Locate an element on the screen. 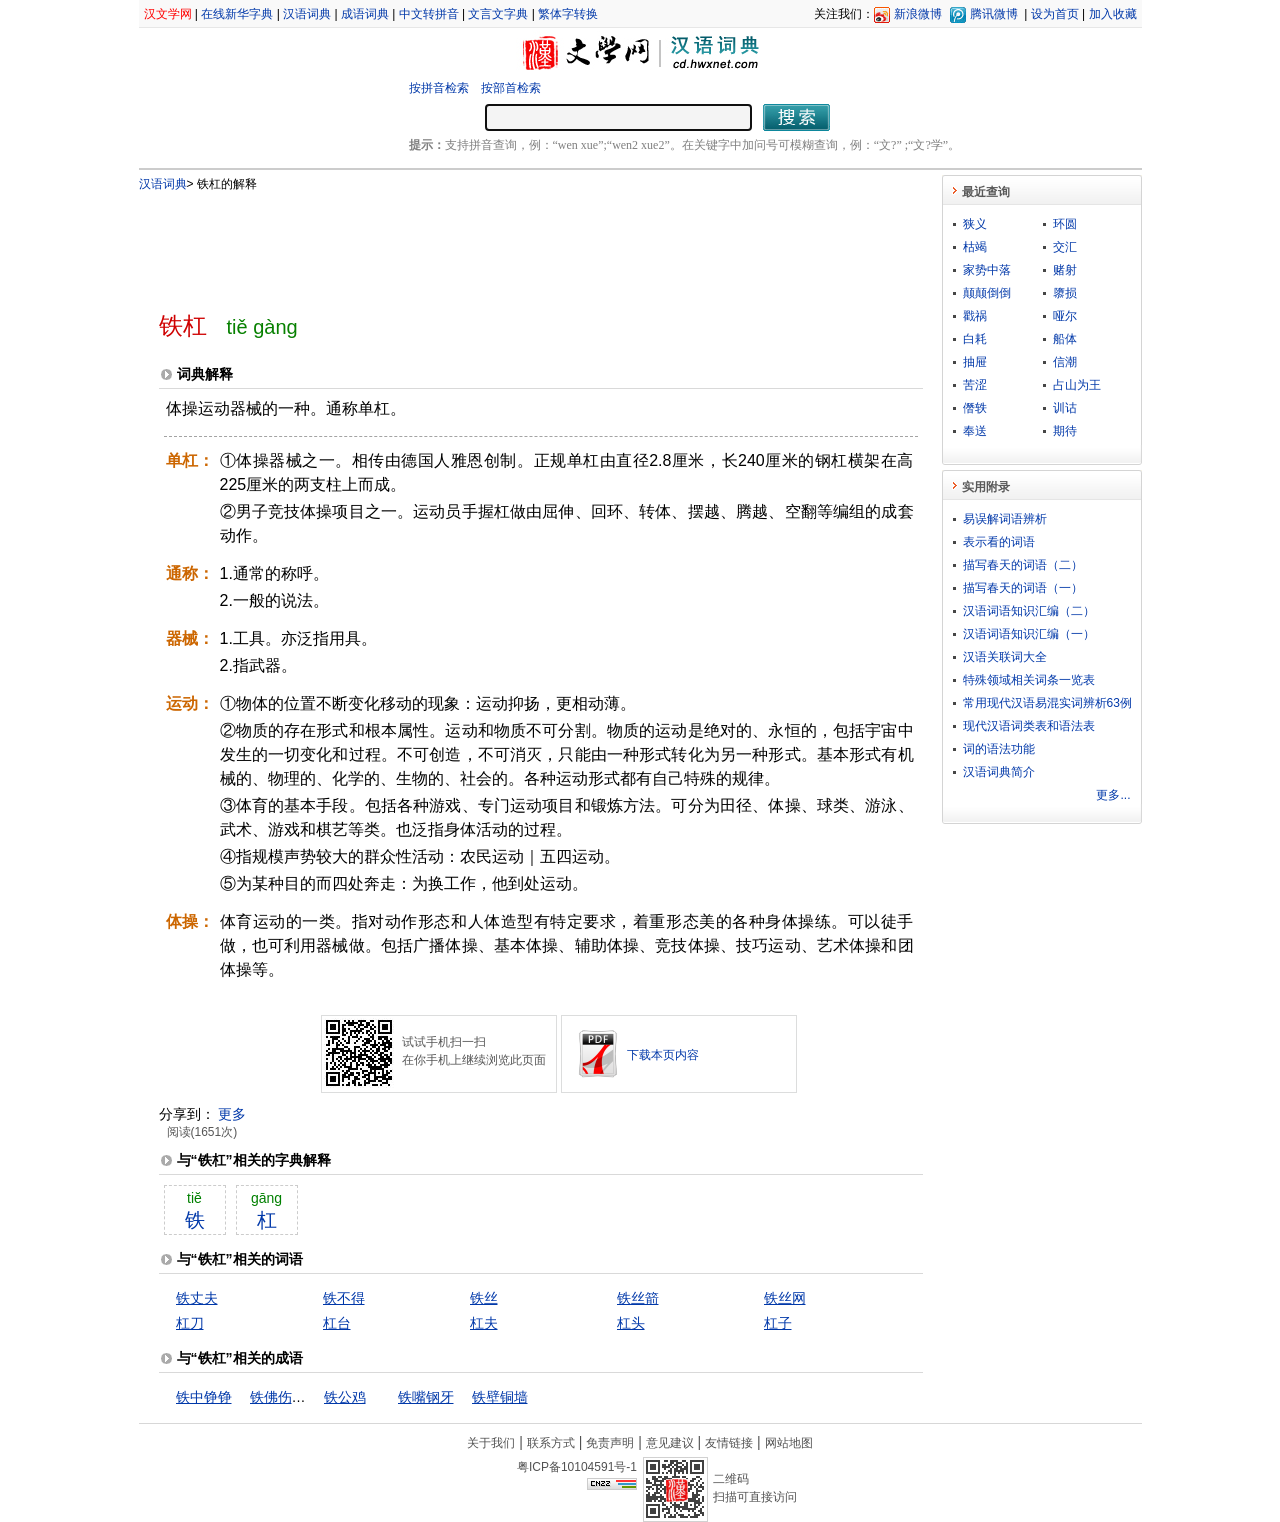 This screenshot has width=1280, height=1522. 词的语法功能 is located at coordinates (999, 749).